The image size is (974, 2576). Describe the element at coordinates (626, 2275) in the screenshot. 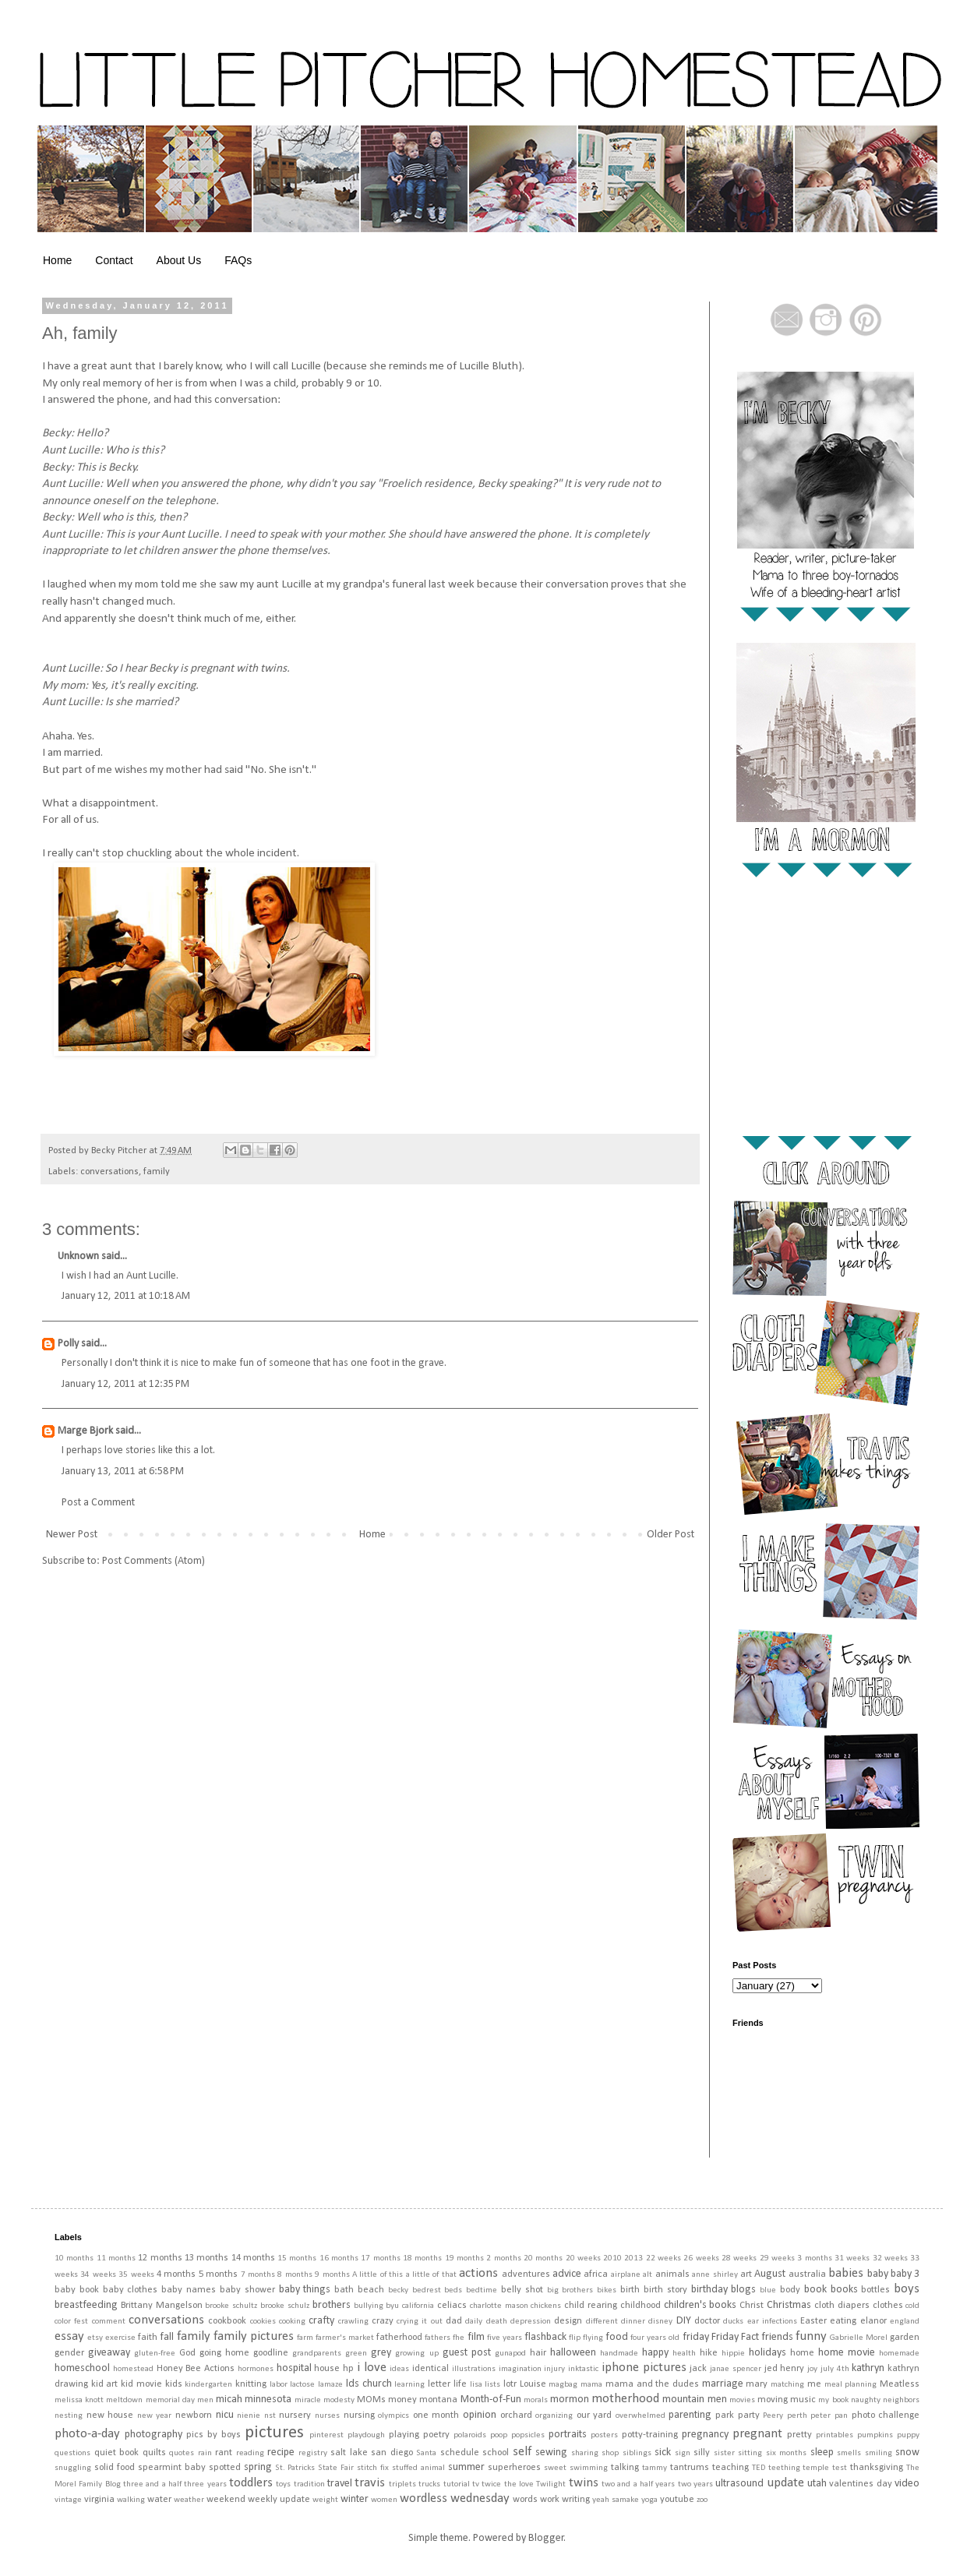

I see `airplane` at that location.